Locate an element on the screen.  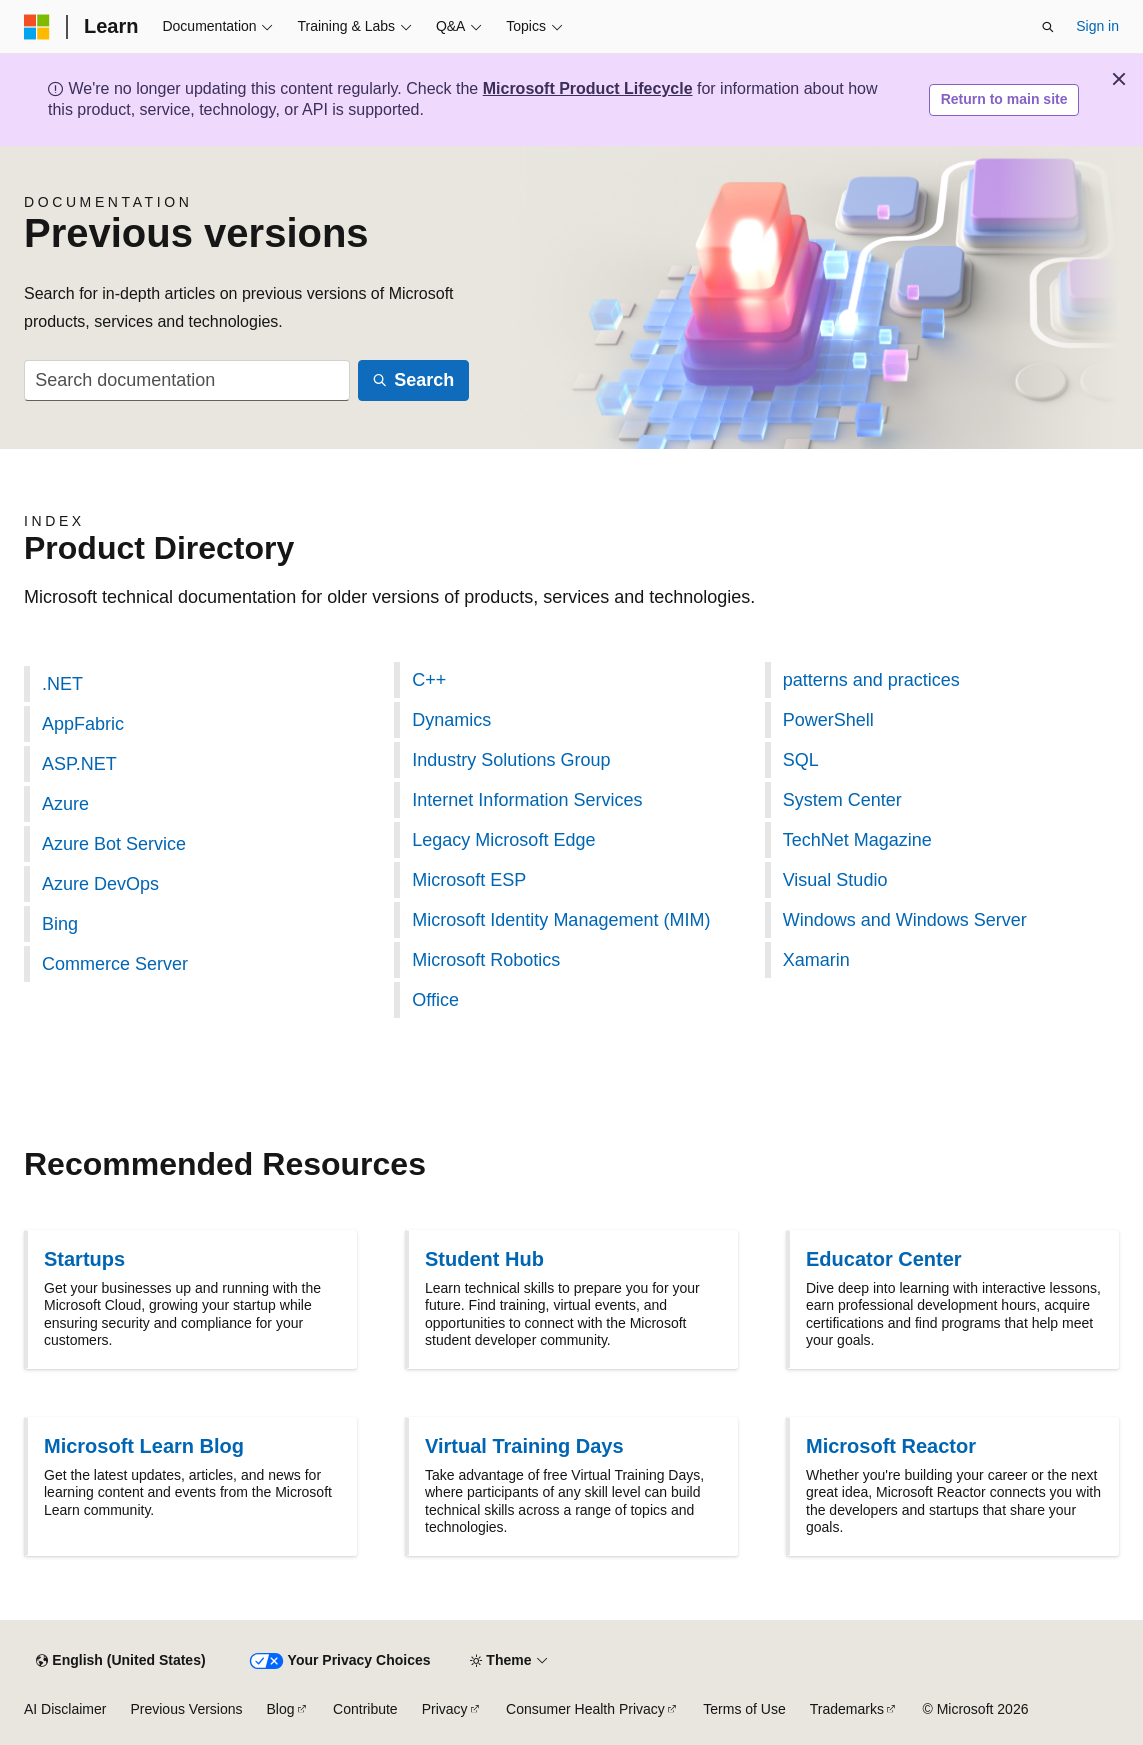
Previous Versions is located at coordinates (186, 1709).